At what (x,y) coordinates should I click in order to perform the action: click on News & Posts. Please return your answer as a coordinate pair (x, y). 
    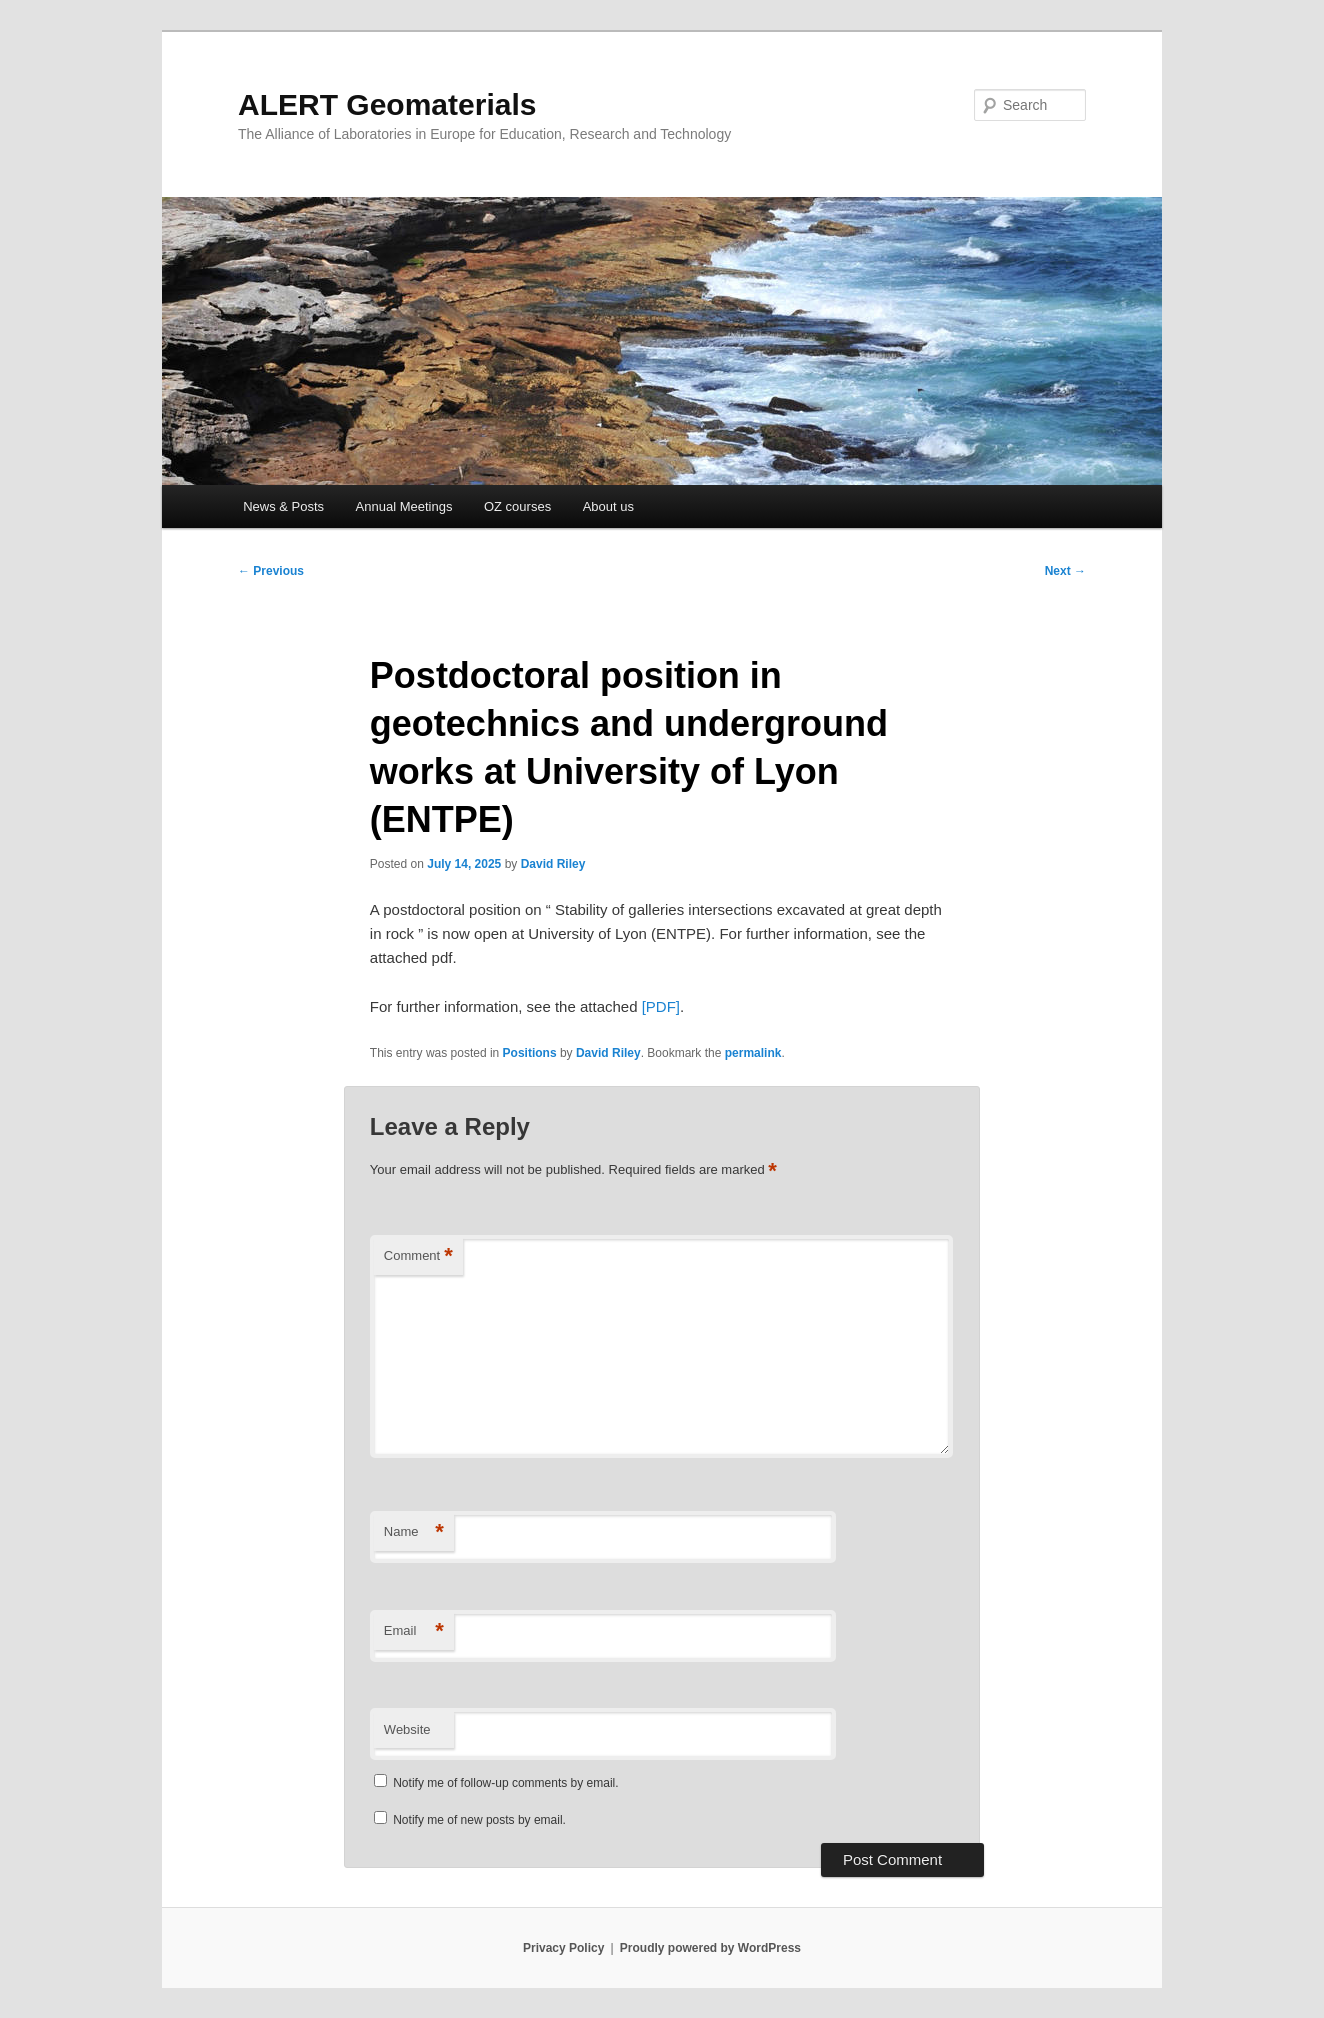
    Looking at the image, I should click on (283, 506).